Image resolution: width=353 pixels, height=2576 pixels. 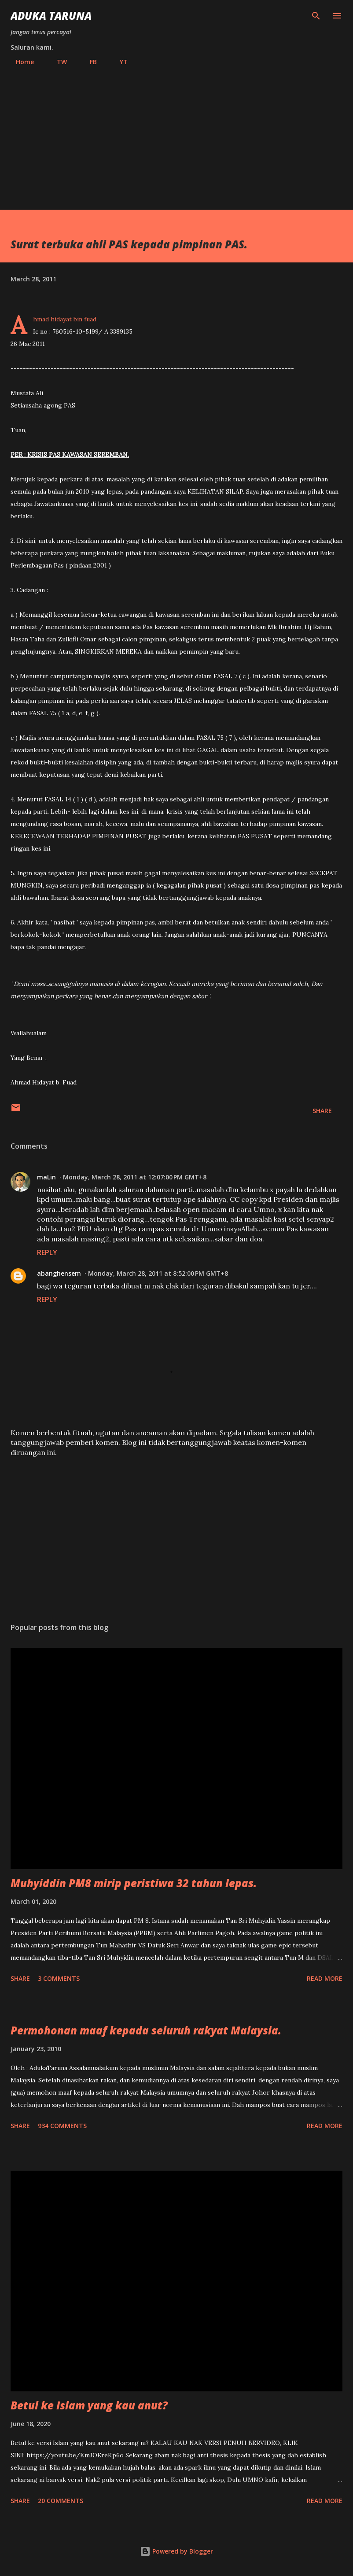 I want to click on TW, so click(x=56, y=62).